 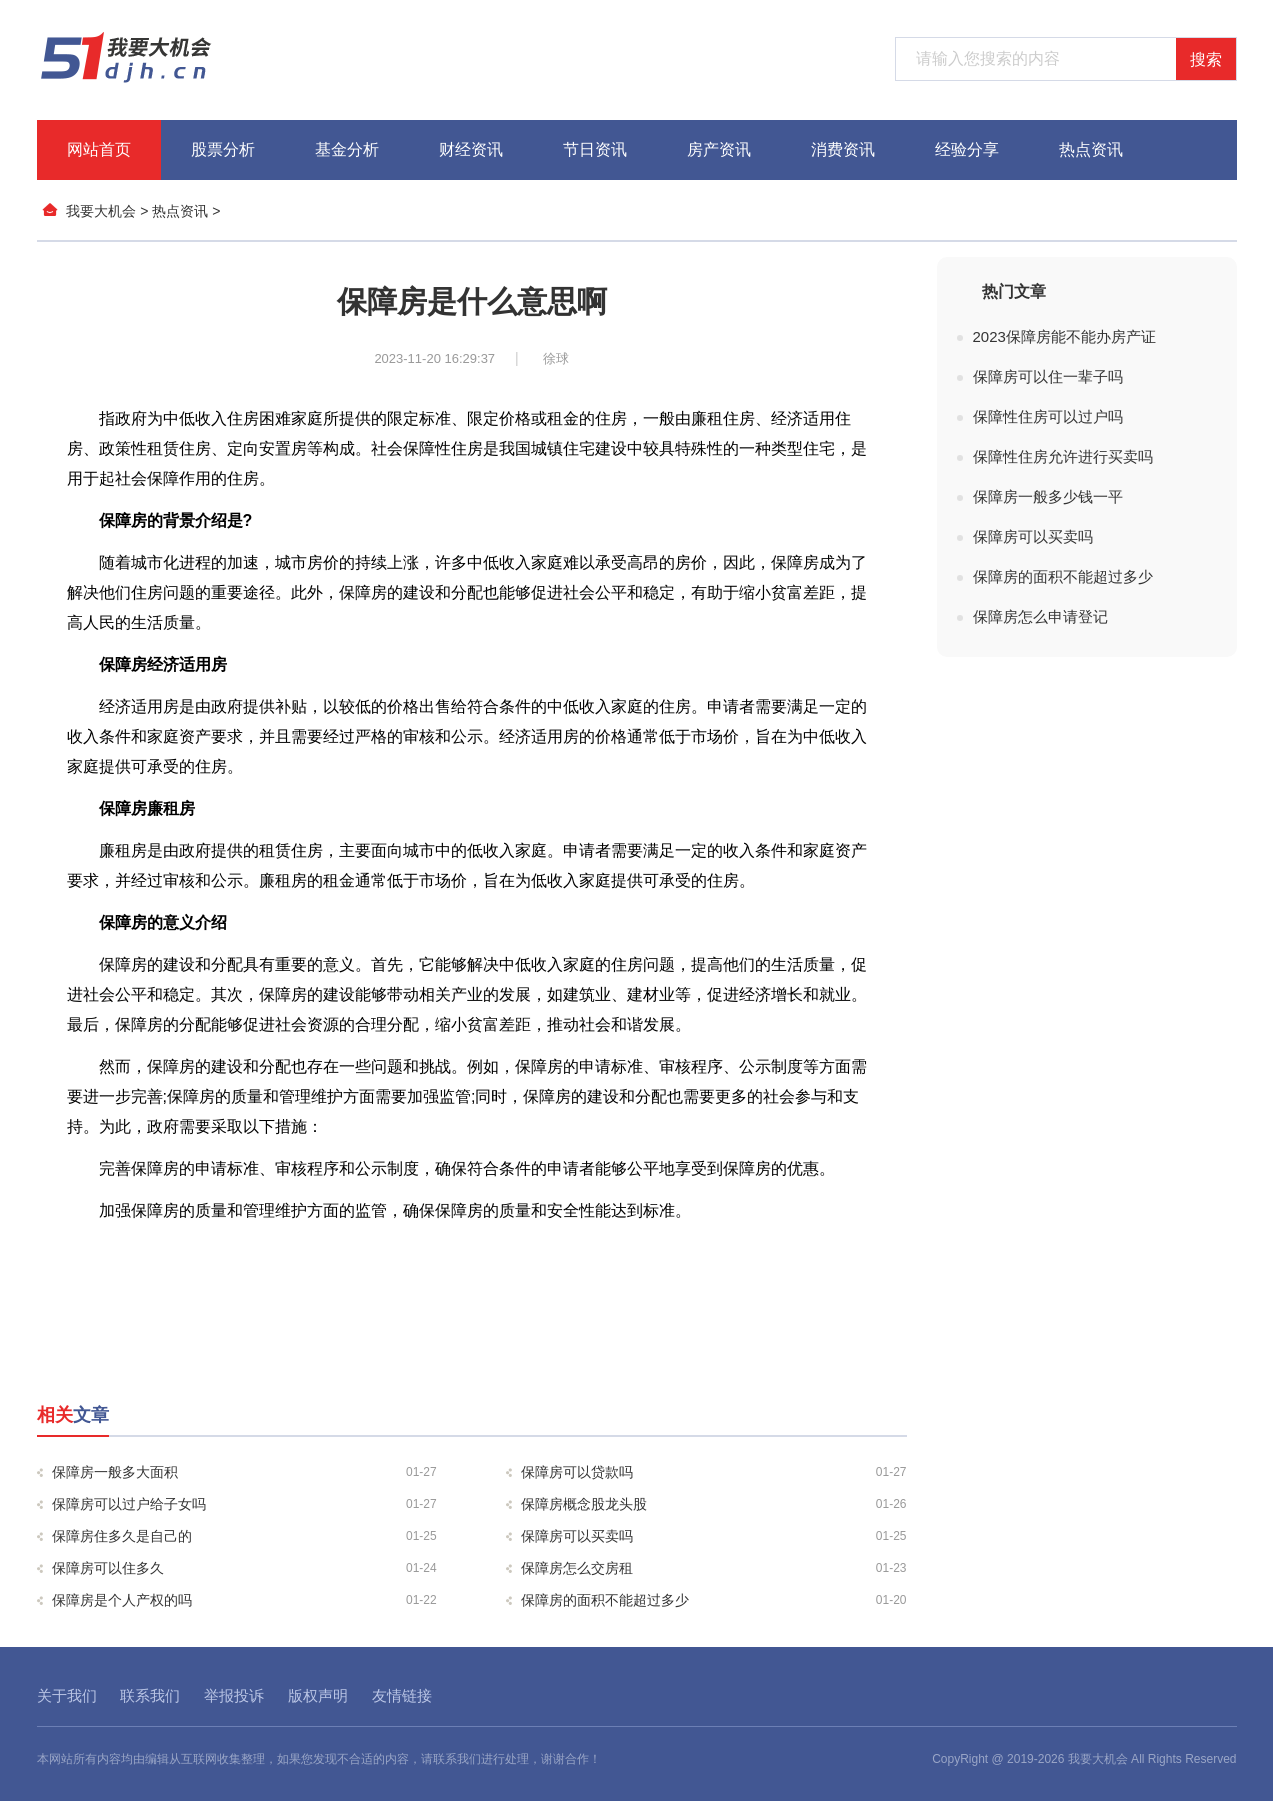 What do you see at coordinates (67, 1695) in the screenshot?
I see `关于我们` at bounding box center [67, 1695].